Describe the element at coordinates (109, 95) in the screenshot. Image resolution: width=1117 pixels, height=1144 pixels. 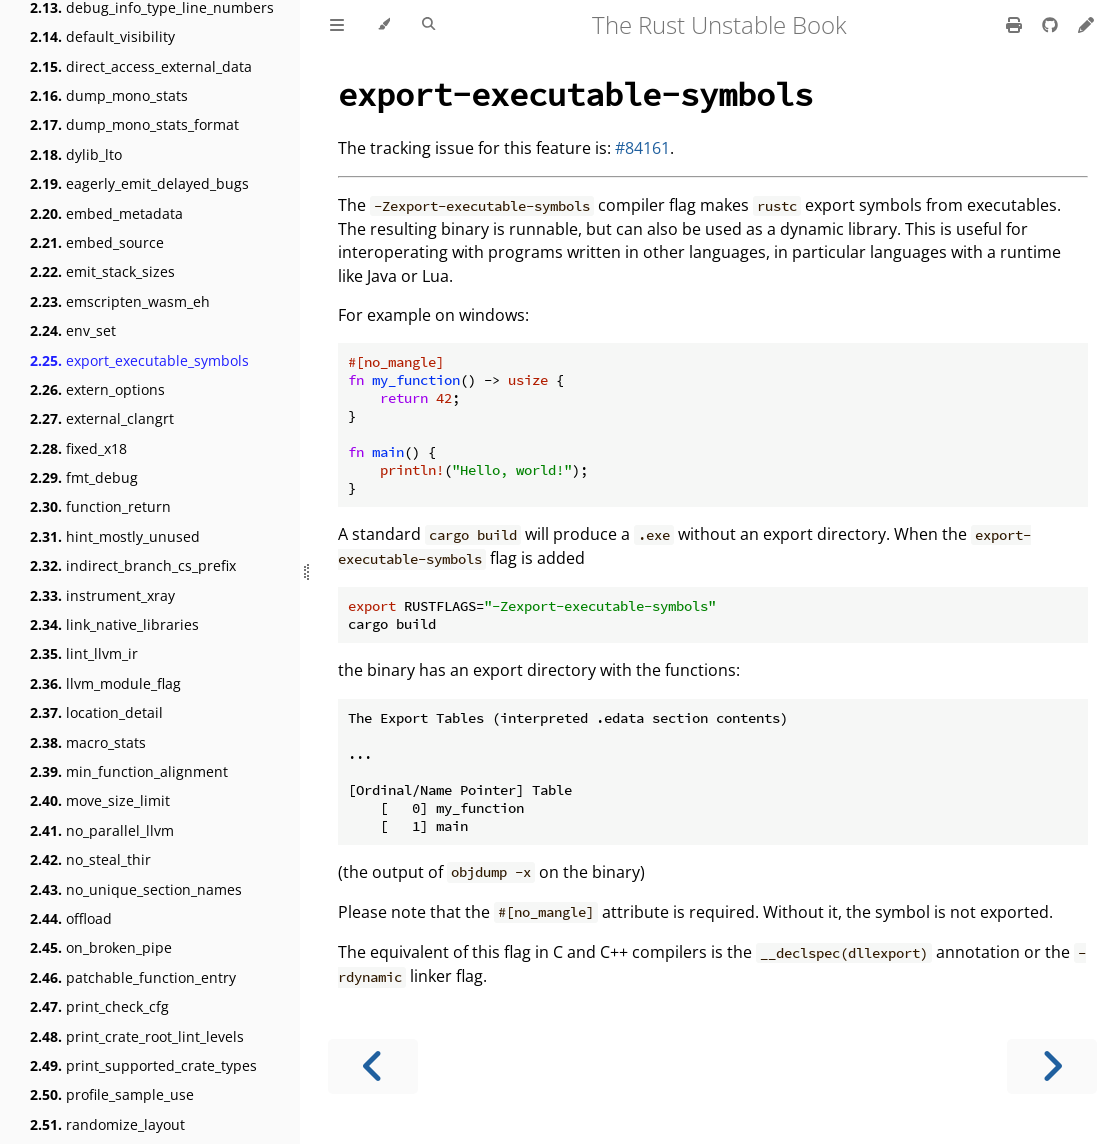
I see `dump_mono_stats` at that location.